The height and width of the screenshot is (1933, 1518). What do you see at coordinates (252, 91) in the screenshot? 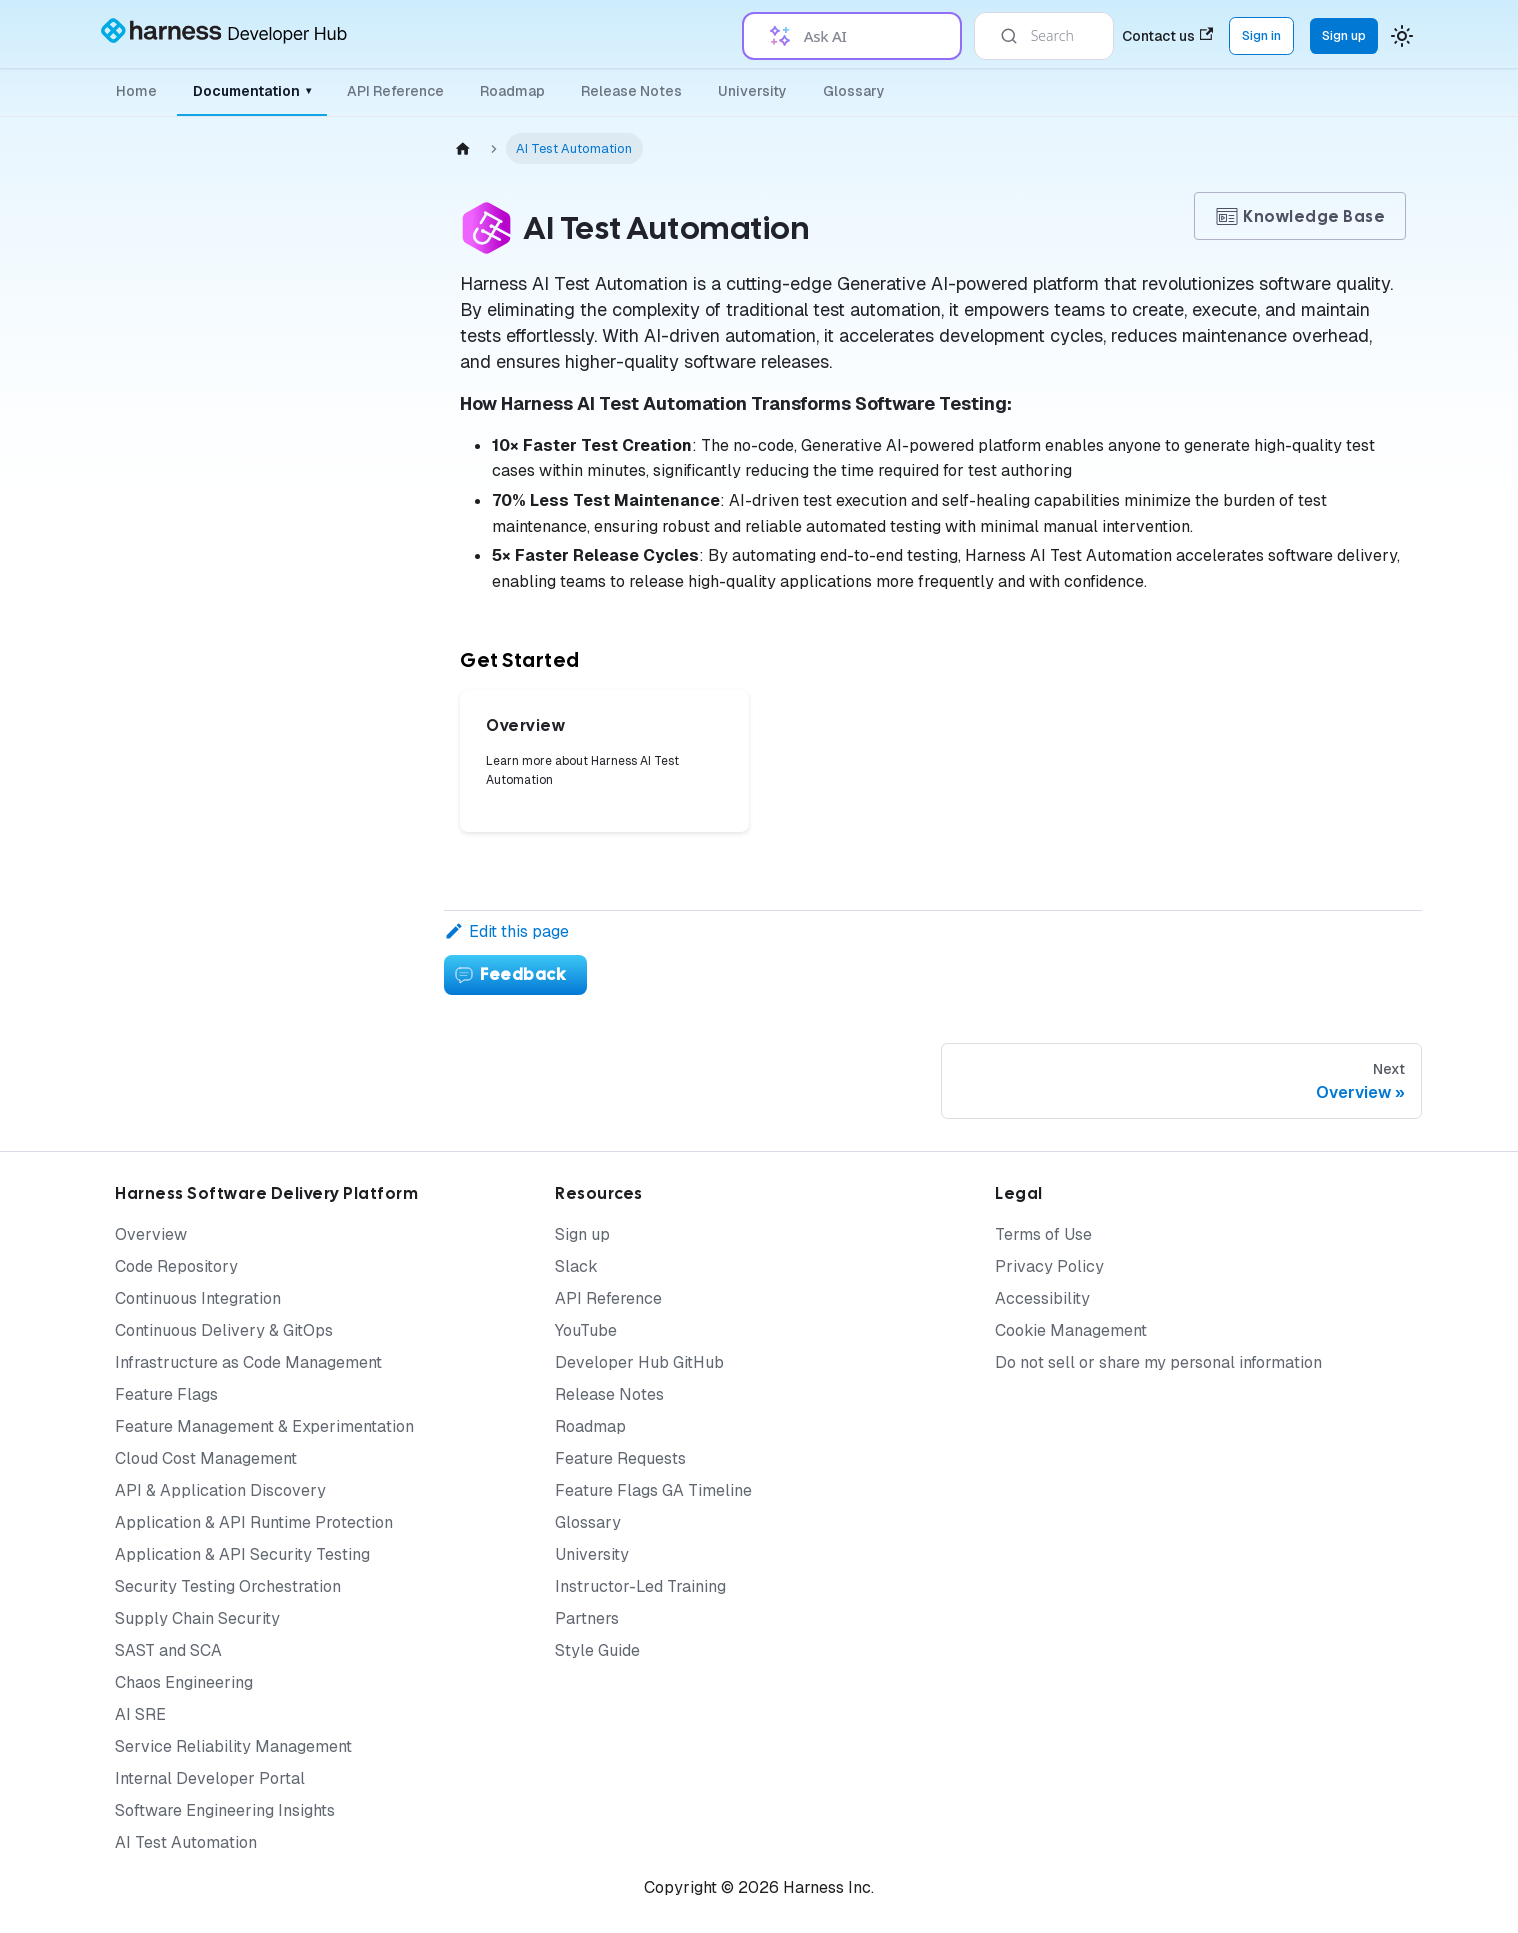
I see `Documentation` at bounding box center [252, 91].